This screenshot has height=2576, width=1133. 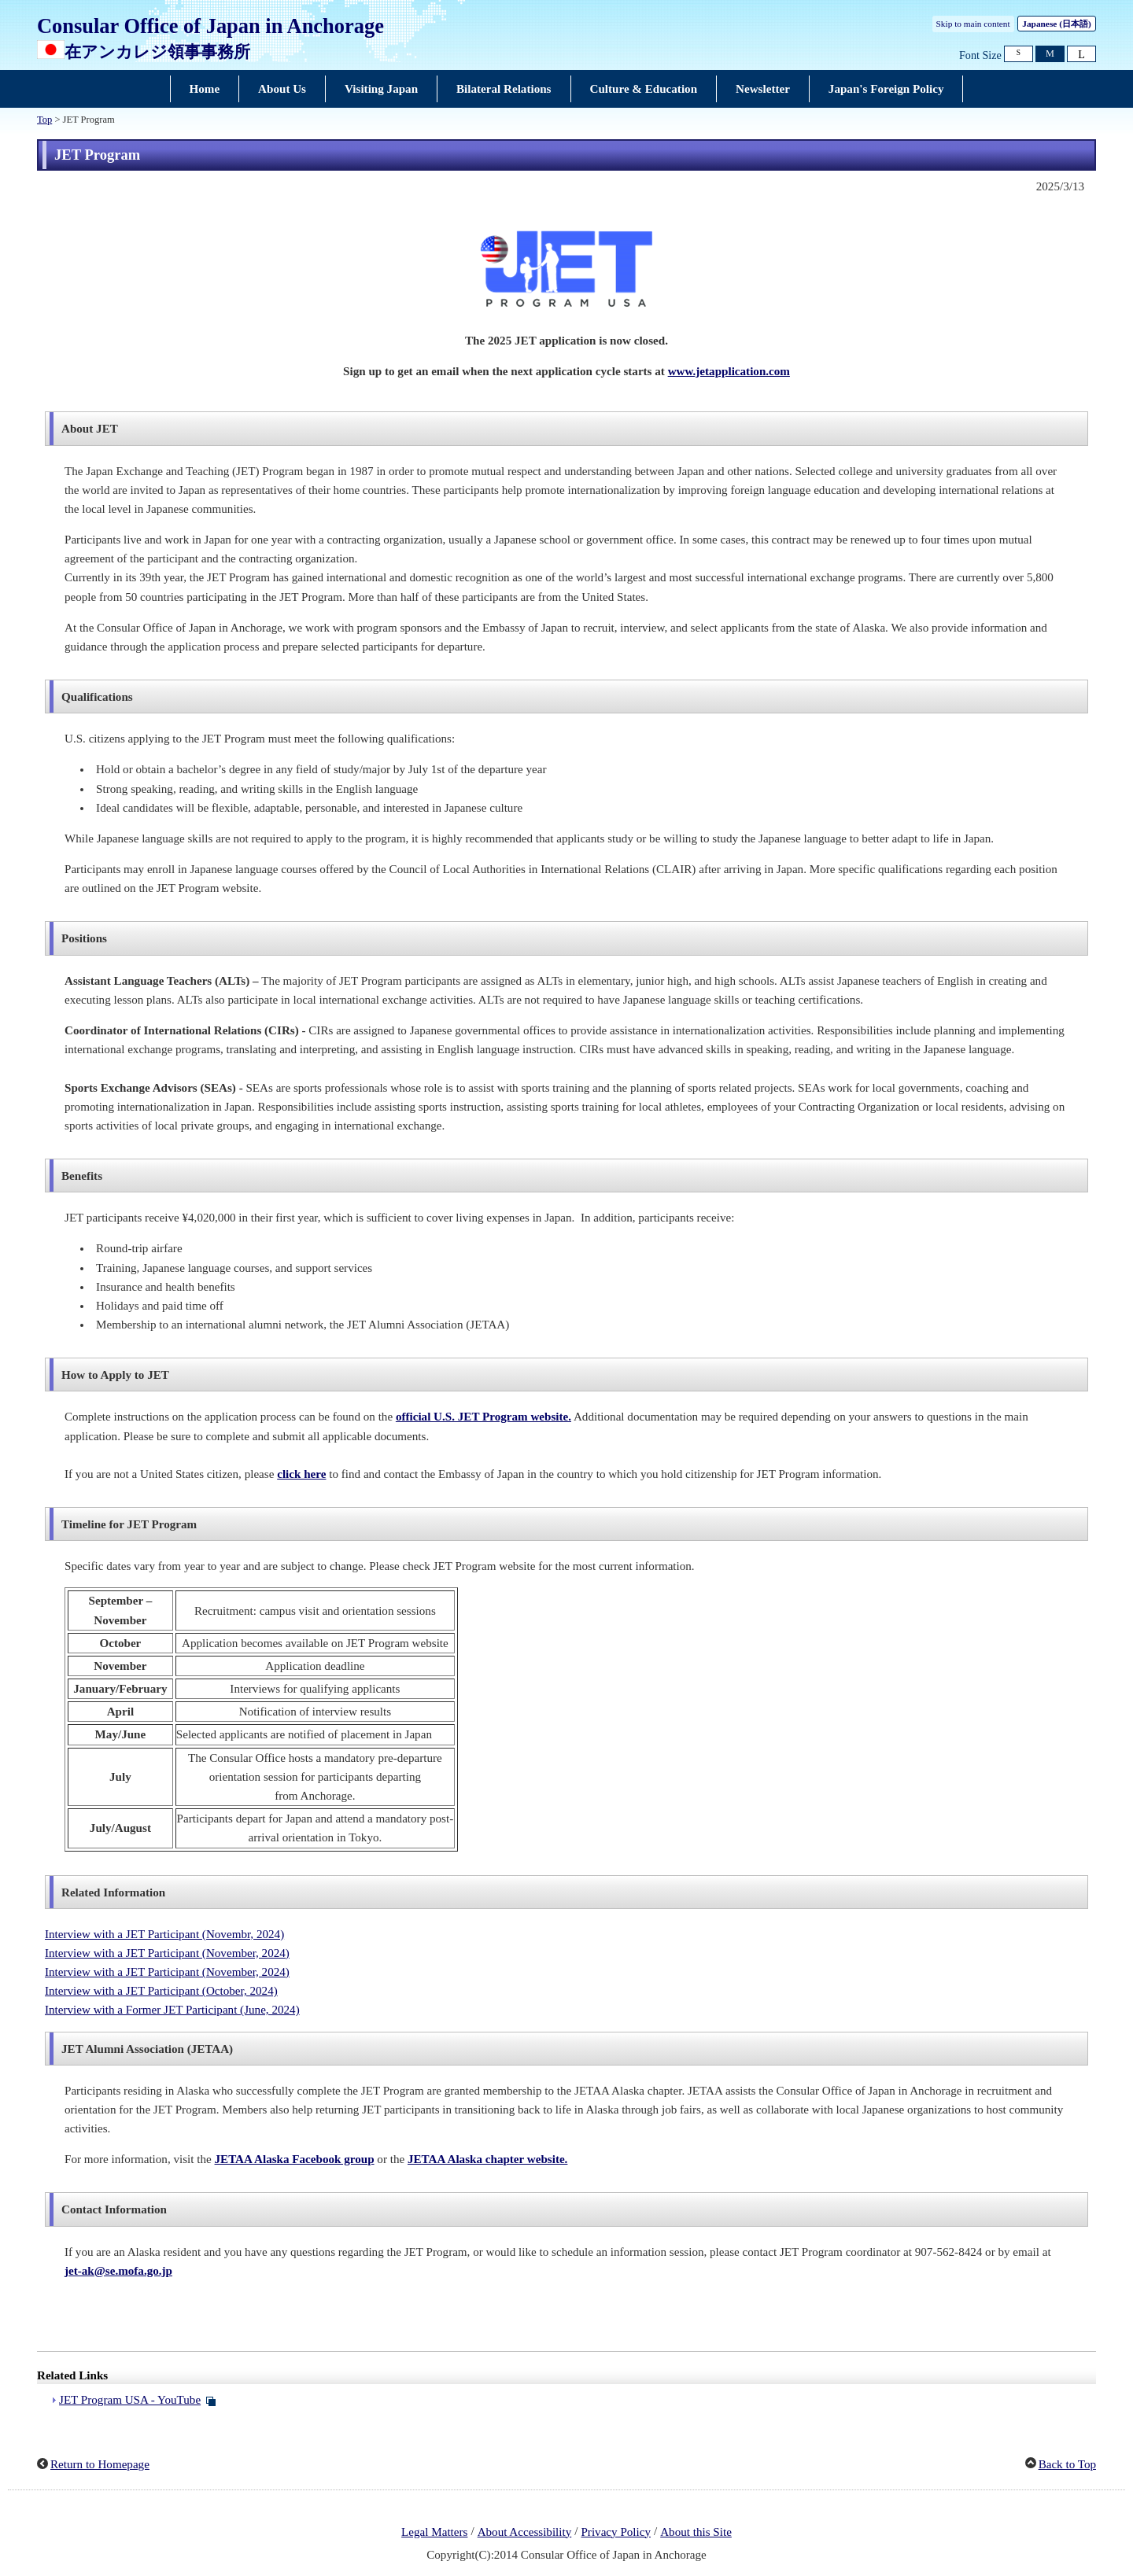 What do you see at coordinates (434, 2532) in the screenshot?
I see `Legal Matters` at bounding box center [434, 2532].